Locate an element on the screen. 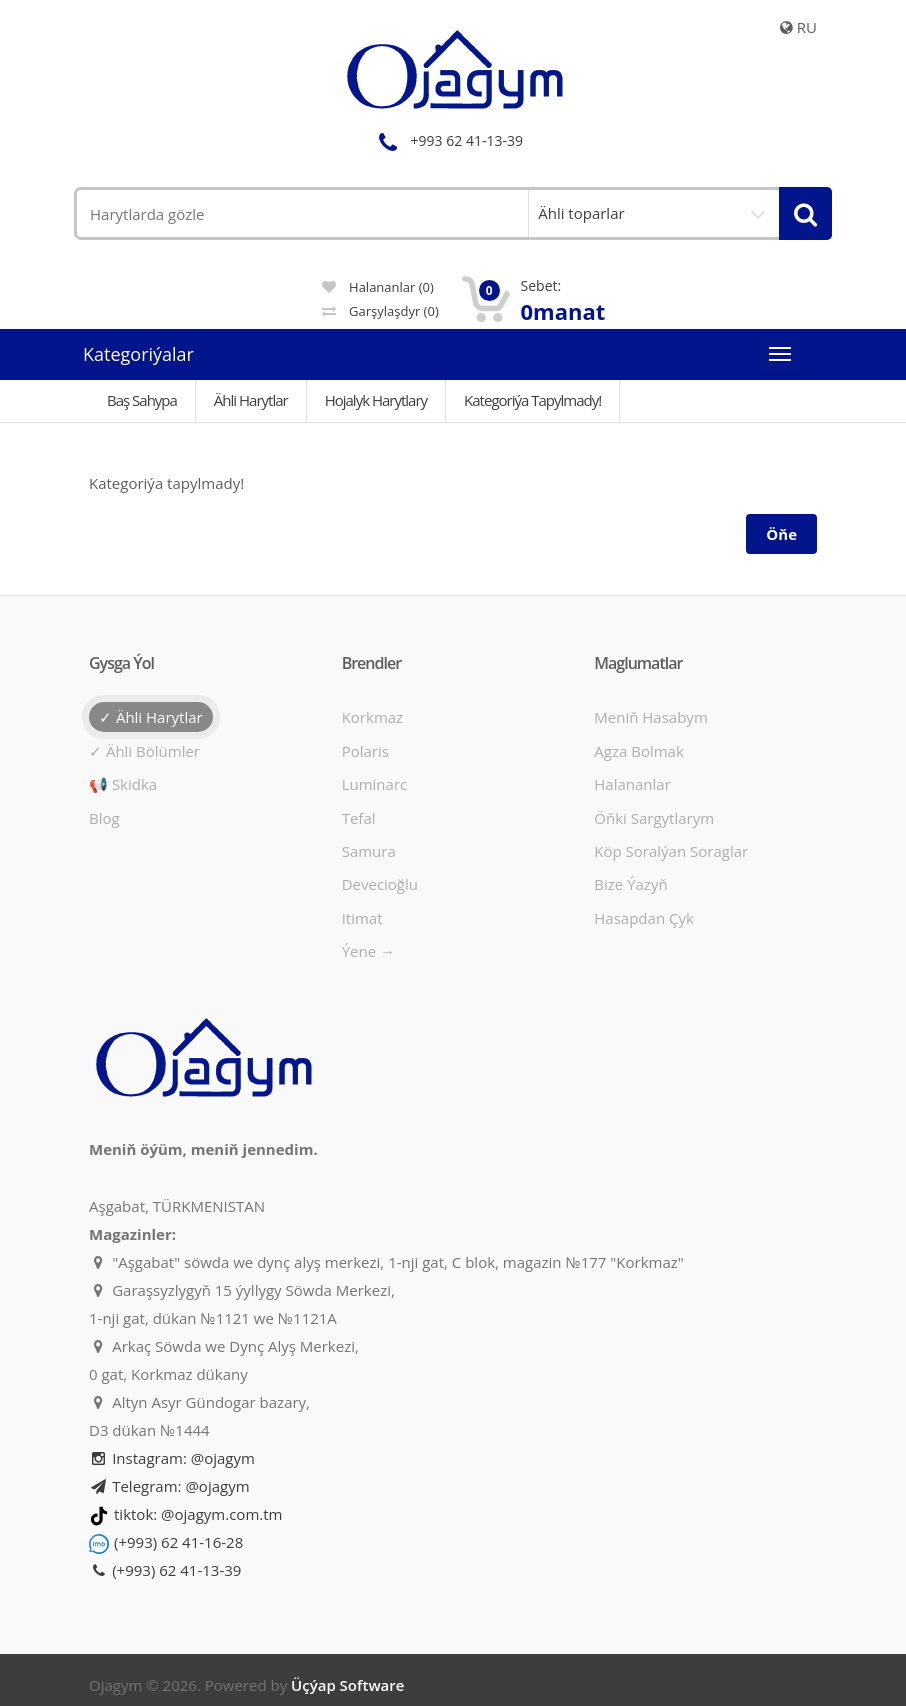  Öňki sargytlarym is located at coordinates (654, 818).